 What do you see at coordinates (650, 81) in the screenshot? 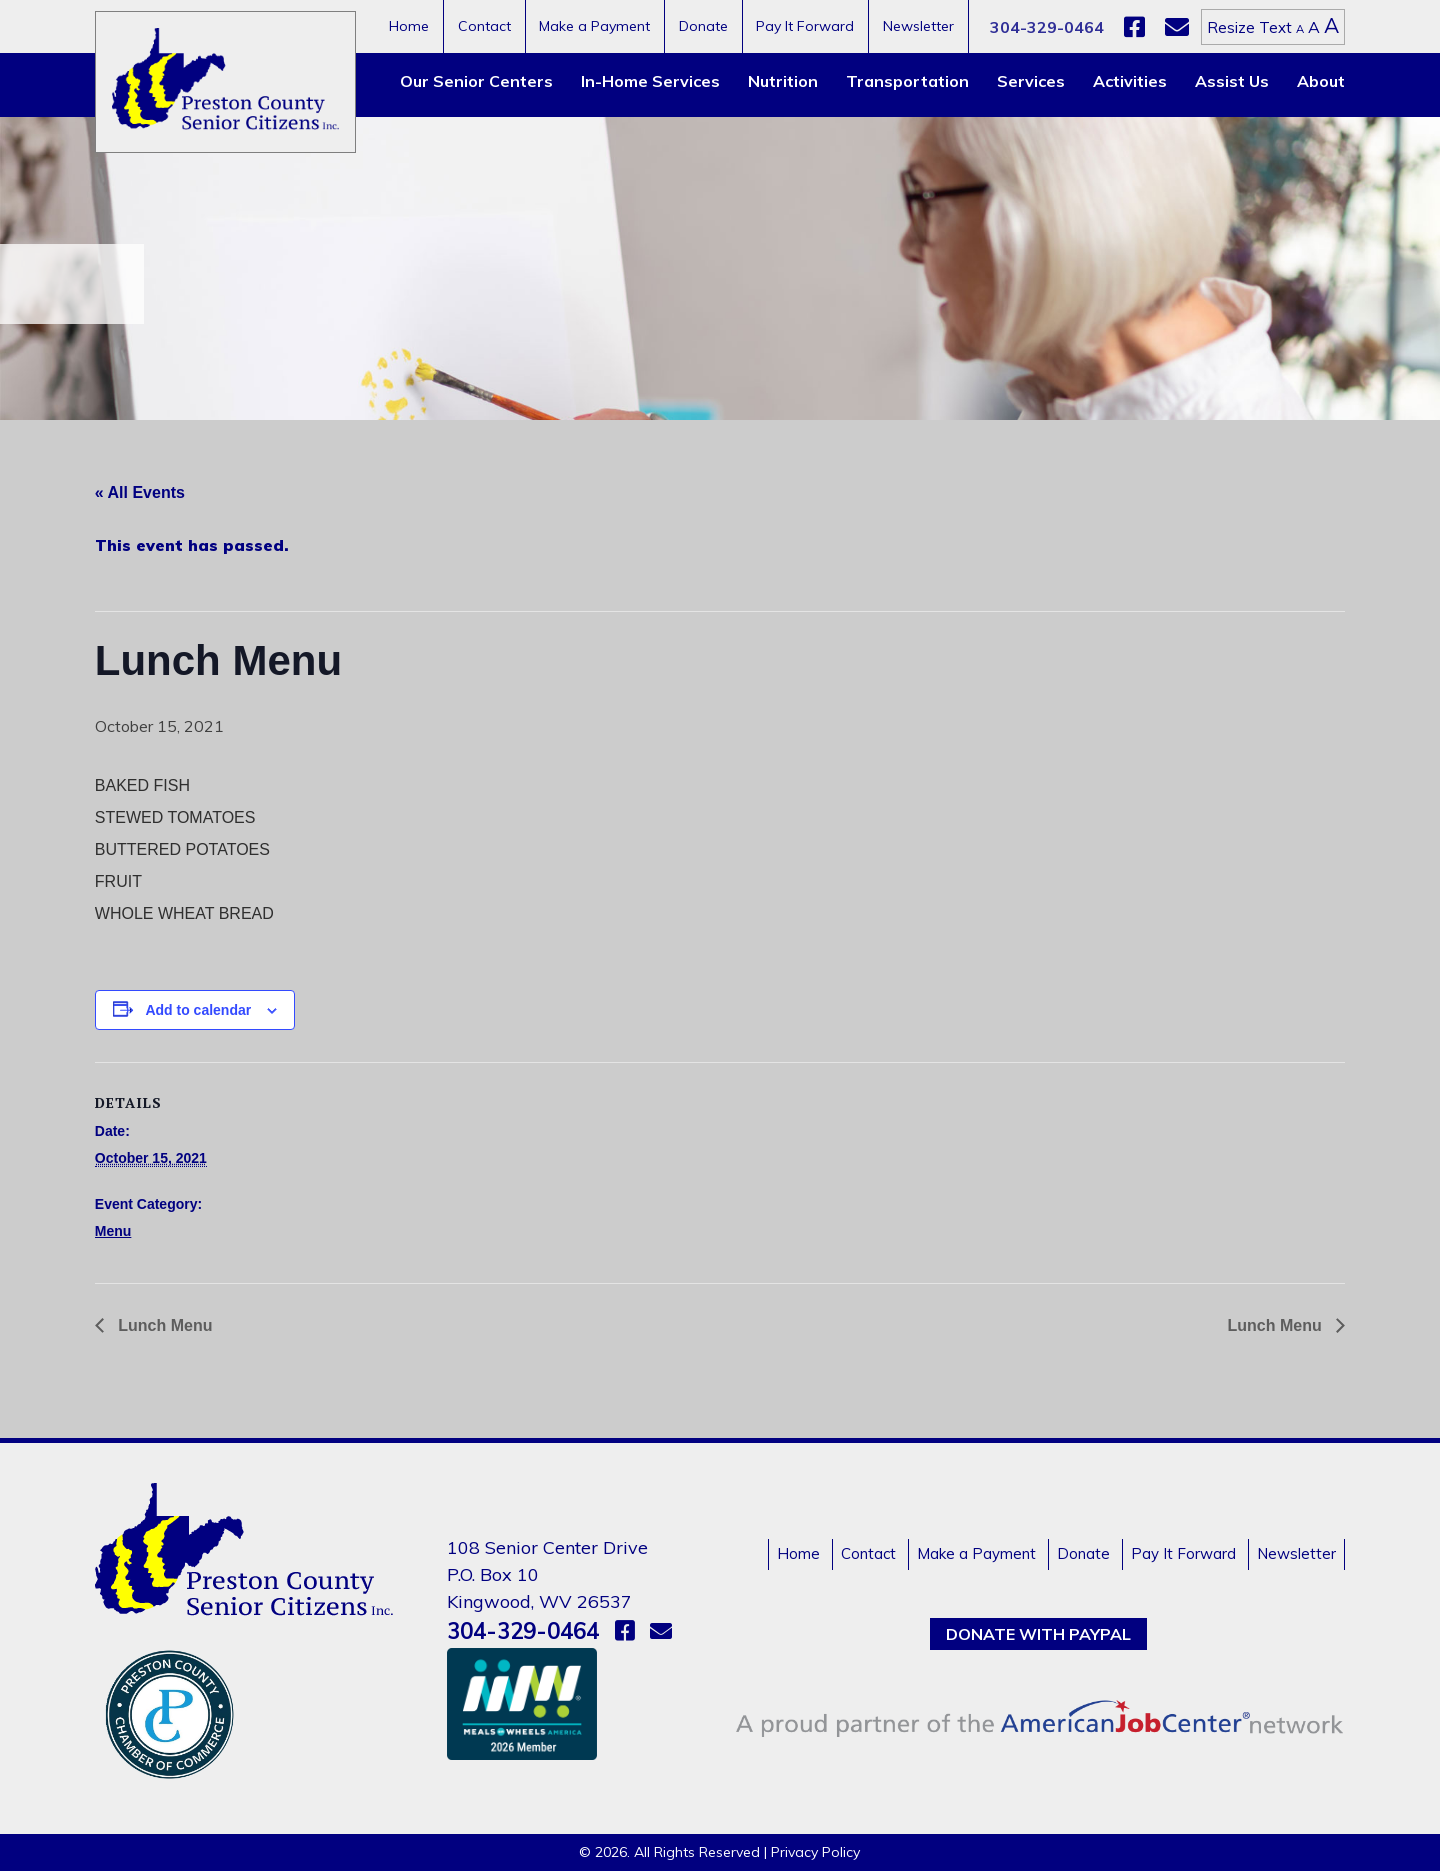
I see `In-Home Services` at bounding box center [650, 81].